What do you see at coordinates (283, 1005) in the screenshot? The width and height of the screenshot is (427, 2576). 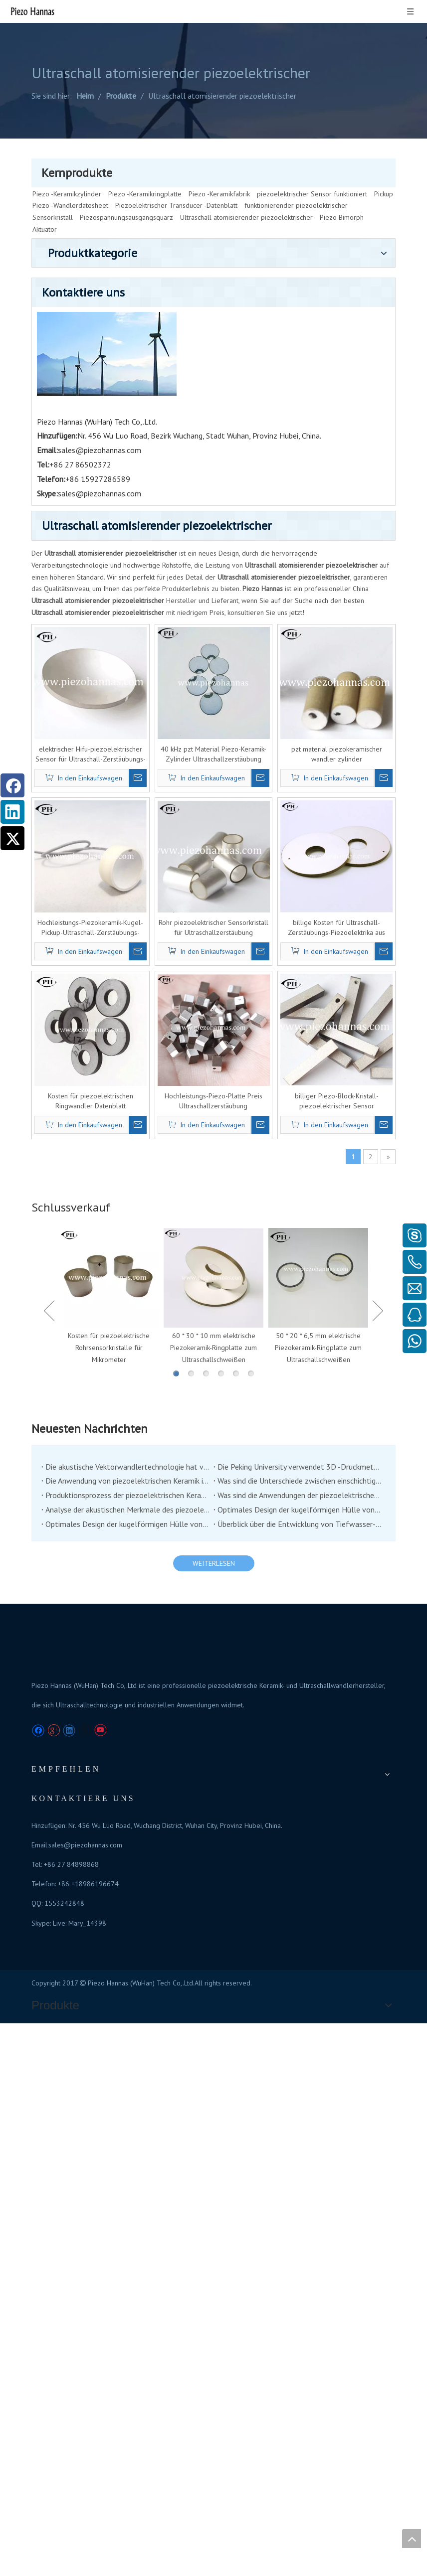 I see `5 [button]` at bounding box center [283, 1005].